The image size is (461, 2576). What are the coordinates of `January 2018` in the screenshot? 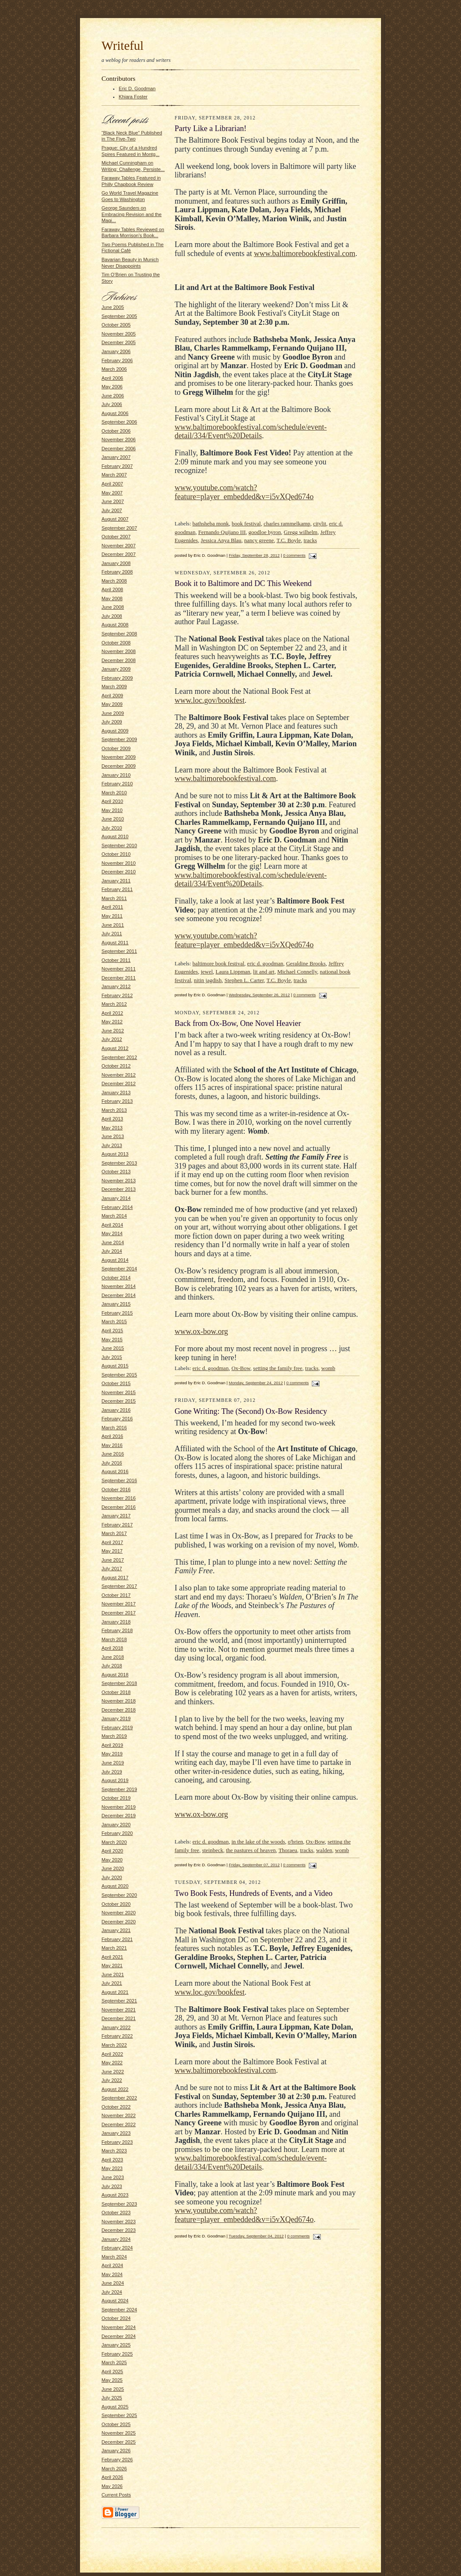 It's located at (116, 1621).